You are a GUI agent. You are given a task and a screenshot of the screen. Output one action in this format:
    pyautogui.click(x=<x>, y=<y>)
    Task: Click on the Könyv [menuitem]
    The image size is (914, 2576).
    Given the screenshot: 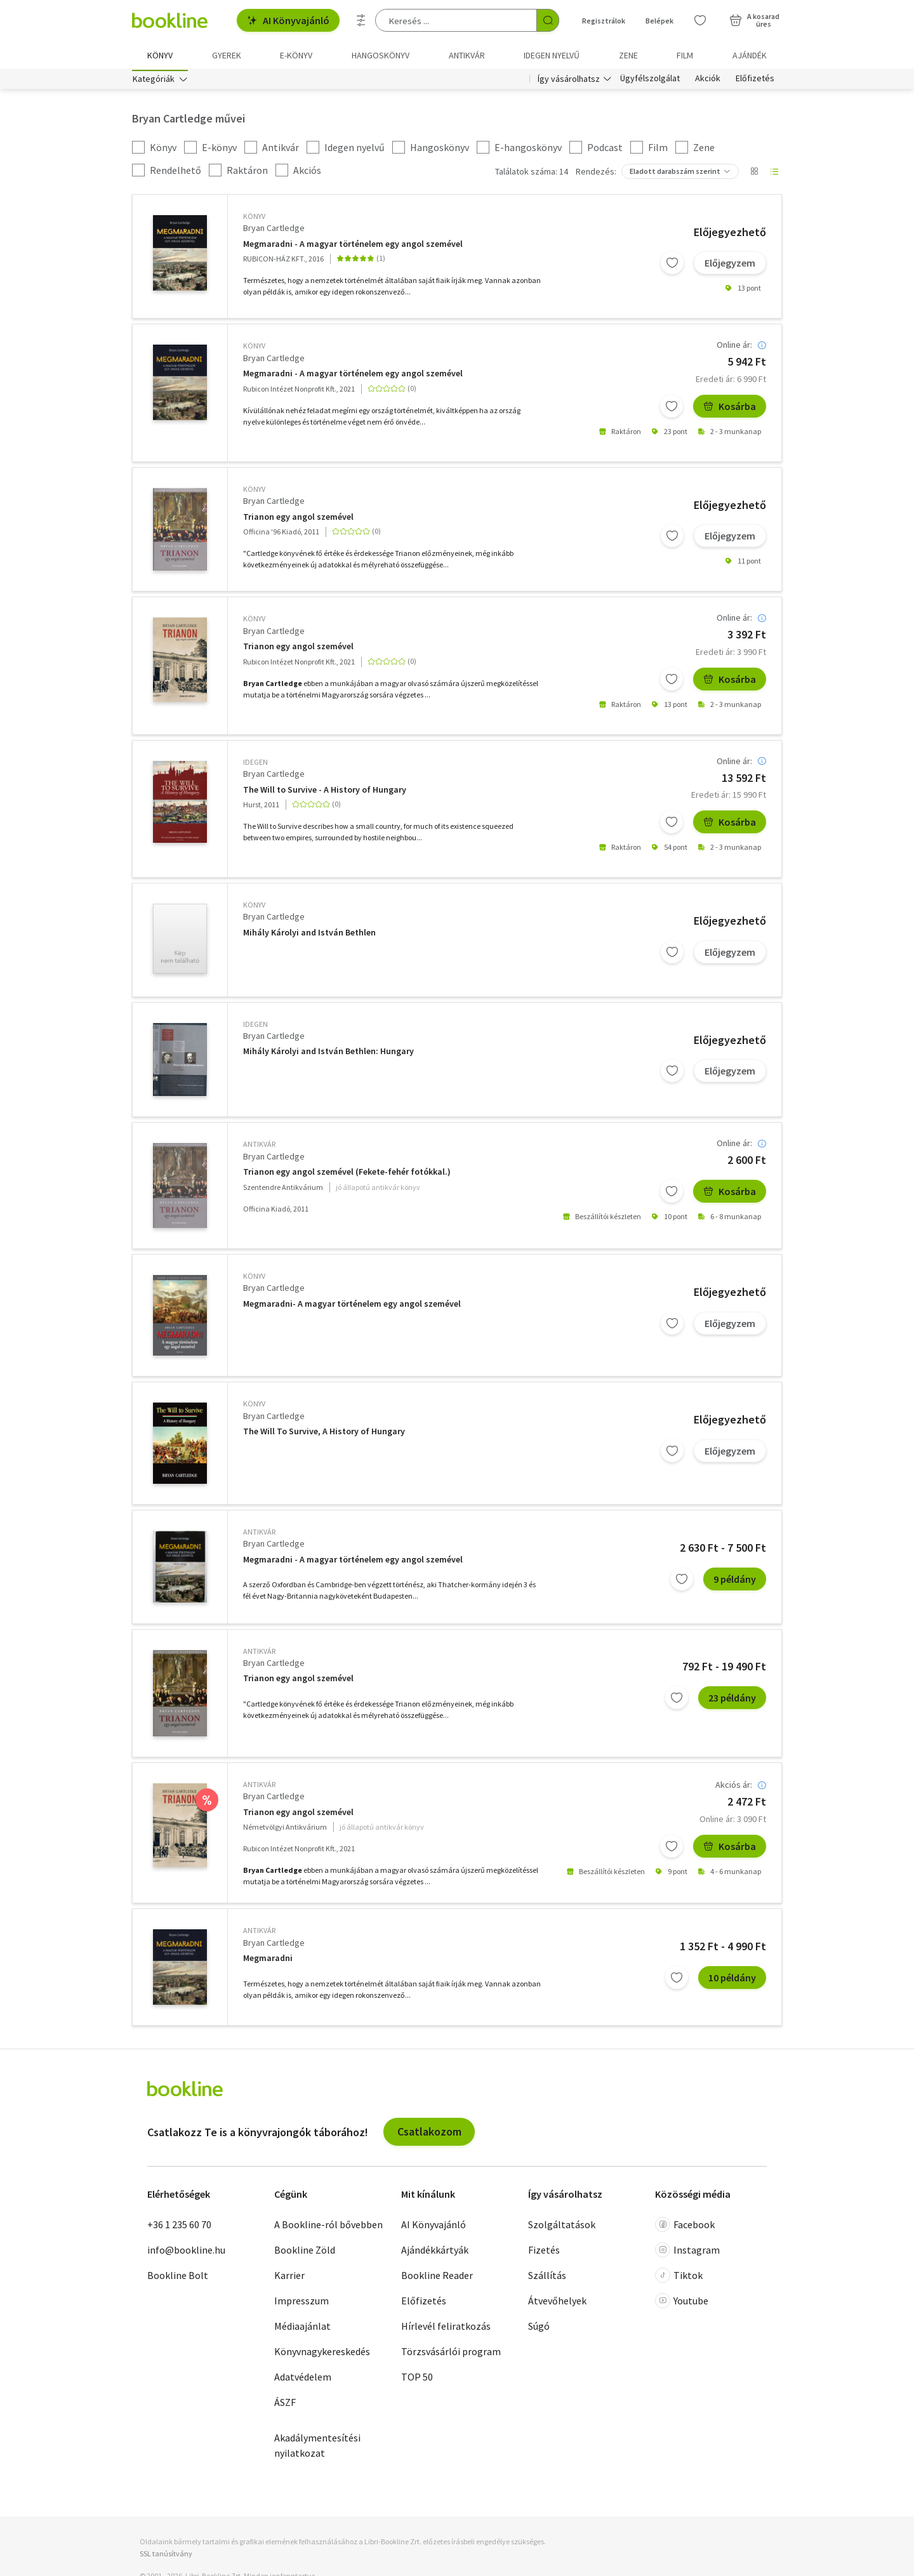 What is the action you would take?
    pyautogui.click(x=160, y=55)
    